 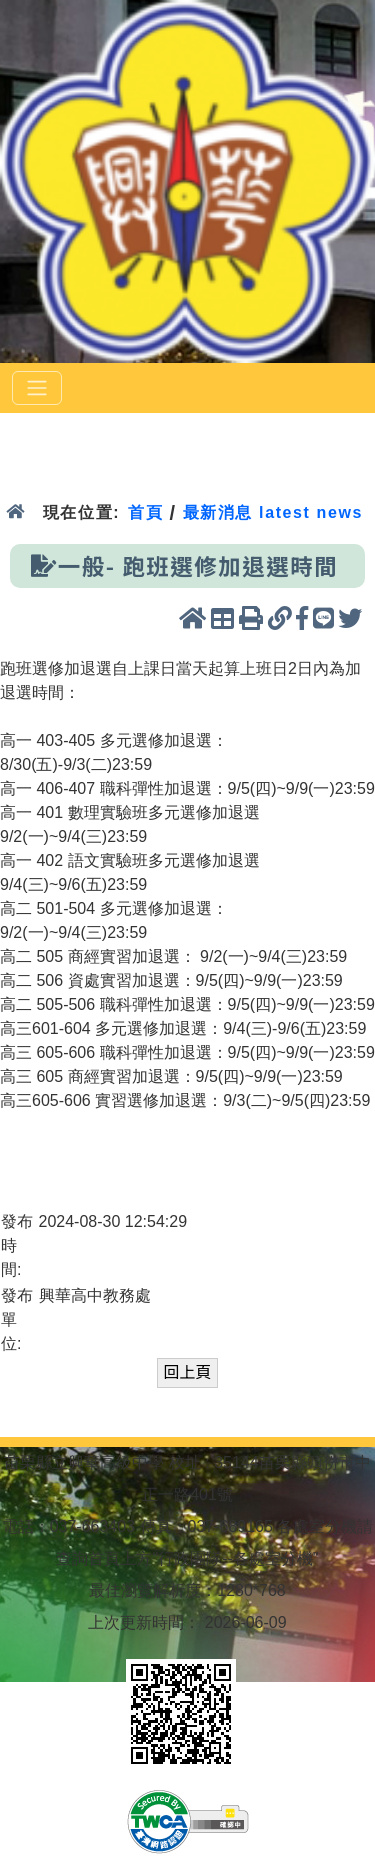 I want to click on [選單], so click(x=37, y=388).